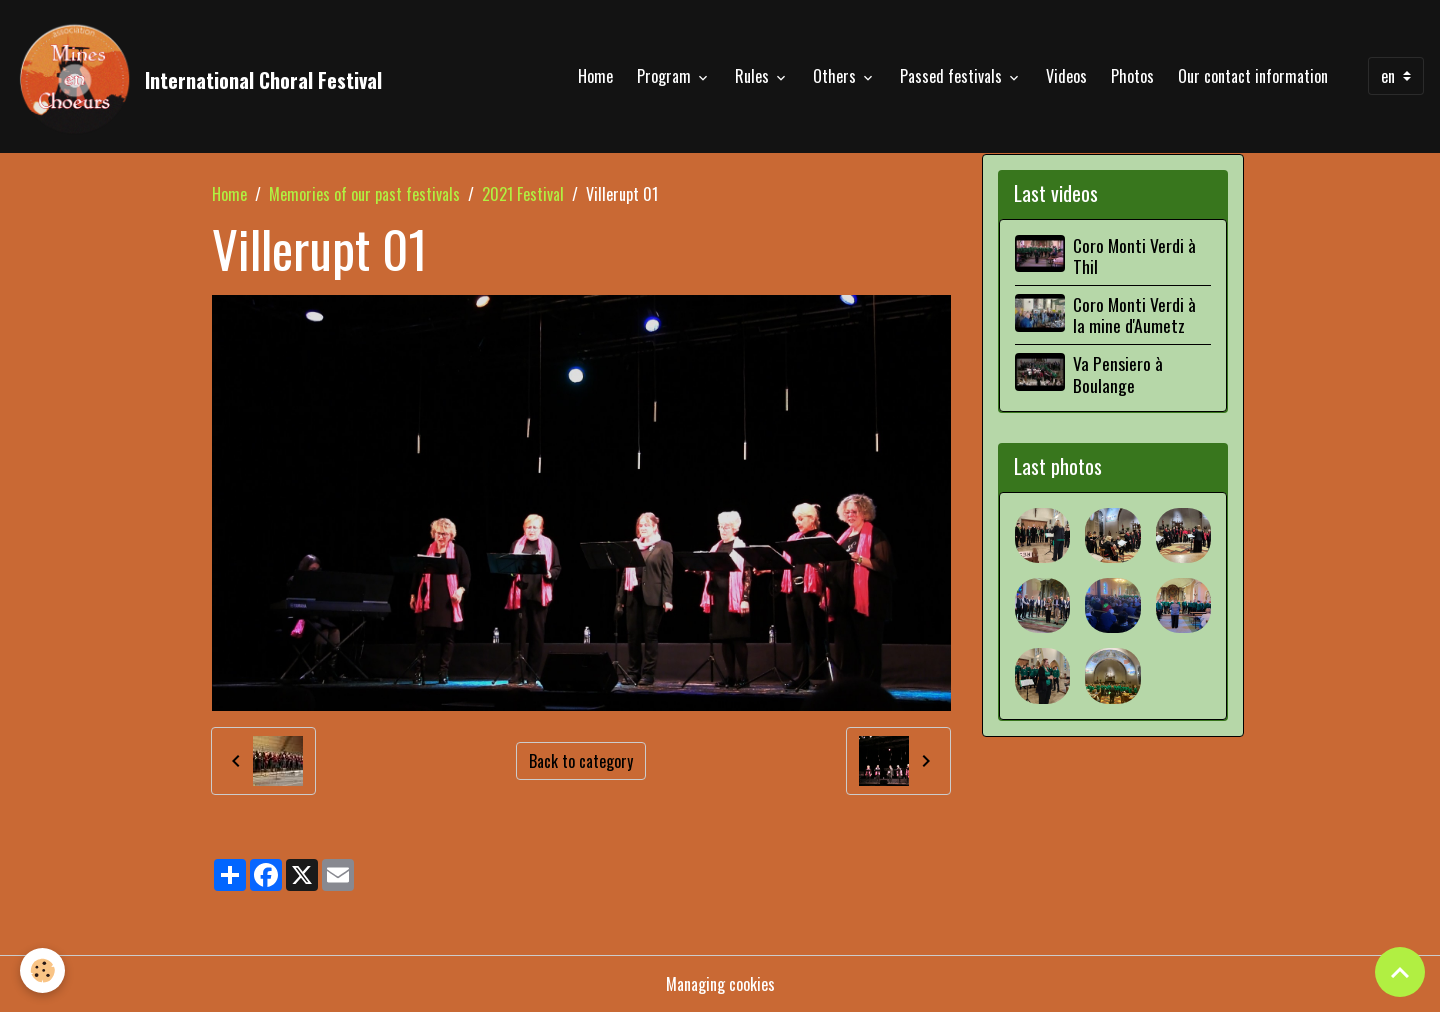 The image size is (1440, 1012). What do you see at coordinates (364, 194) in the screenshot?
I see `Memories of our past festivals` at bounding box center [364, 194].